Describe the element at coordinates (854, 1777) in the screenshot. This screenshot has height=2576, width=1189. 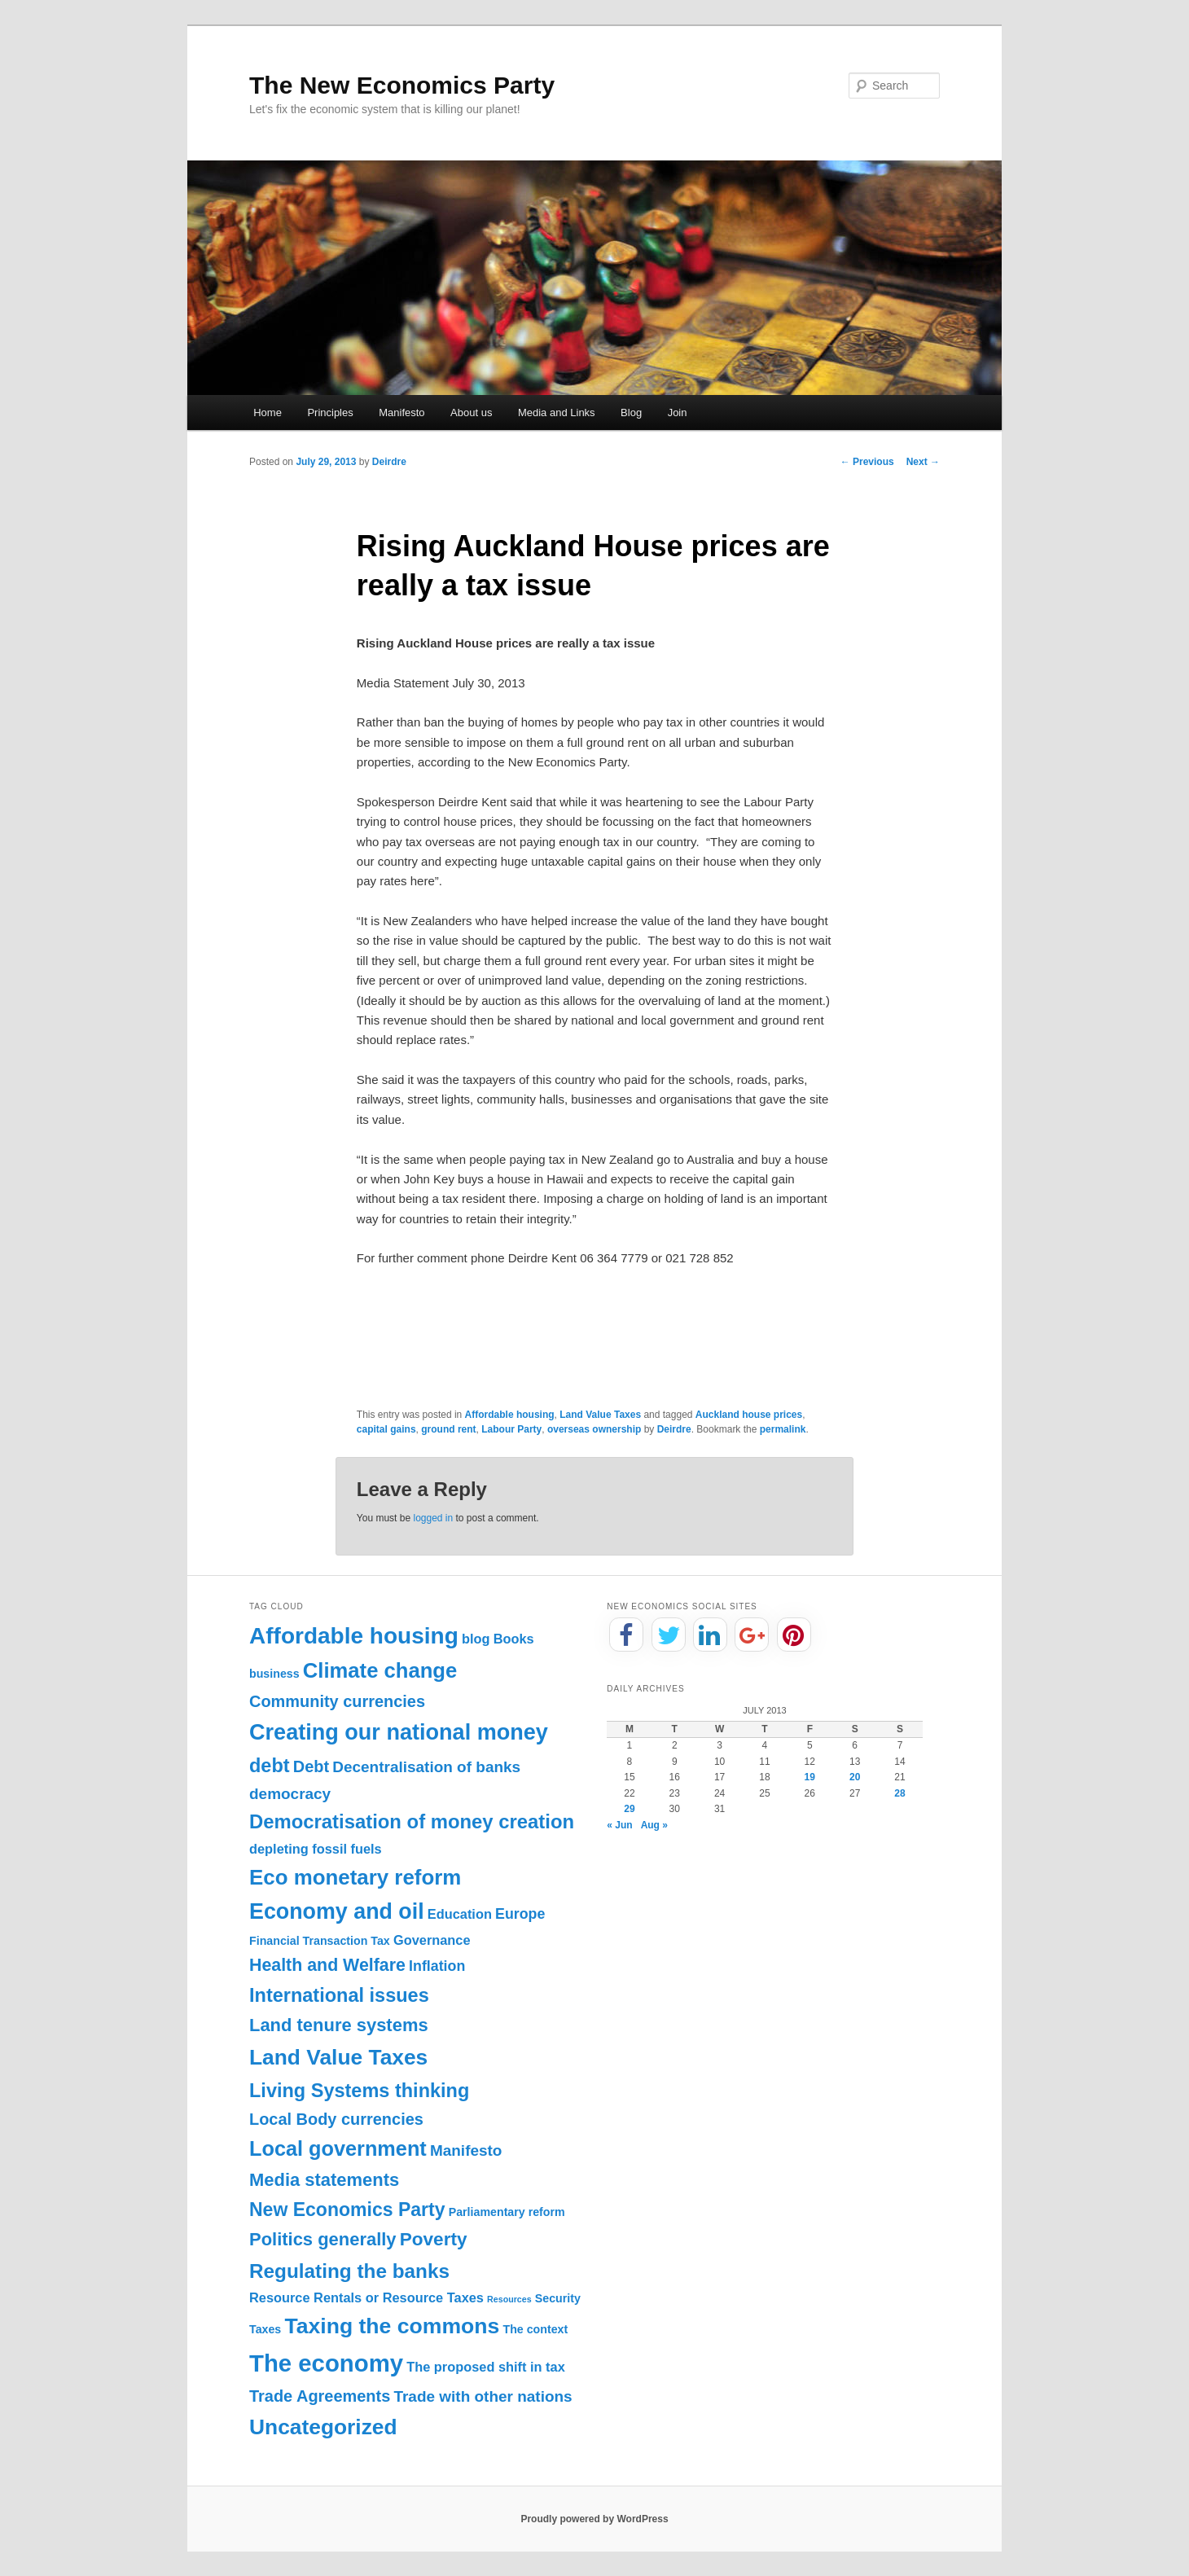
I see `20 [Posts published on July 20, 2013]` at that location.